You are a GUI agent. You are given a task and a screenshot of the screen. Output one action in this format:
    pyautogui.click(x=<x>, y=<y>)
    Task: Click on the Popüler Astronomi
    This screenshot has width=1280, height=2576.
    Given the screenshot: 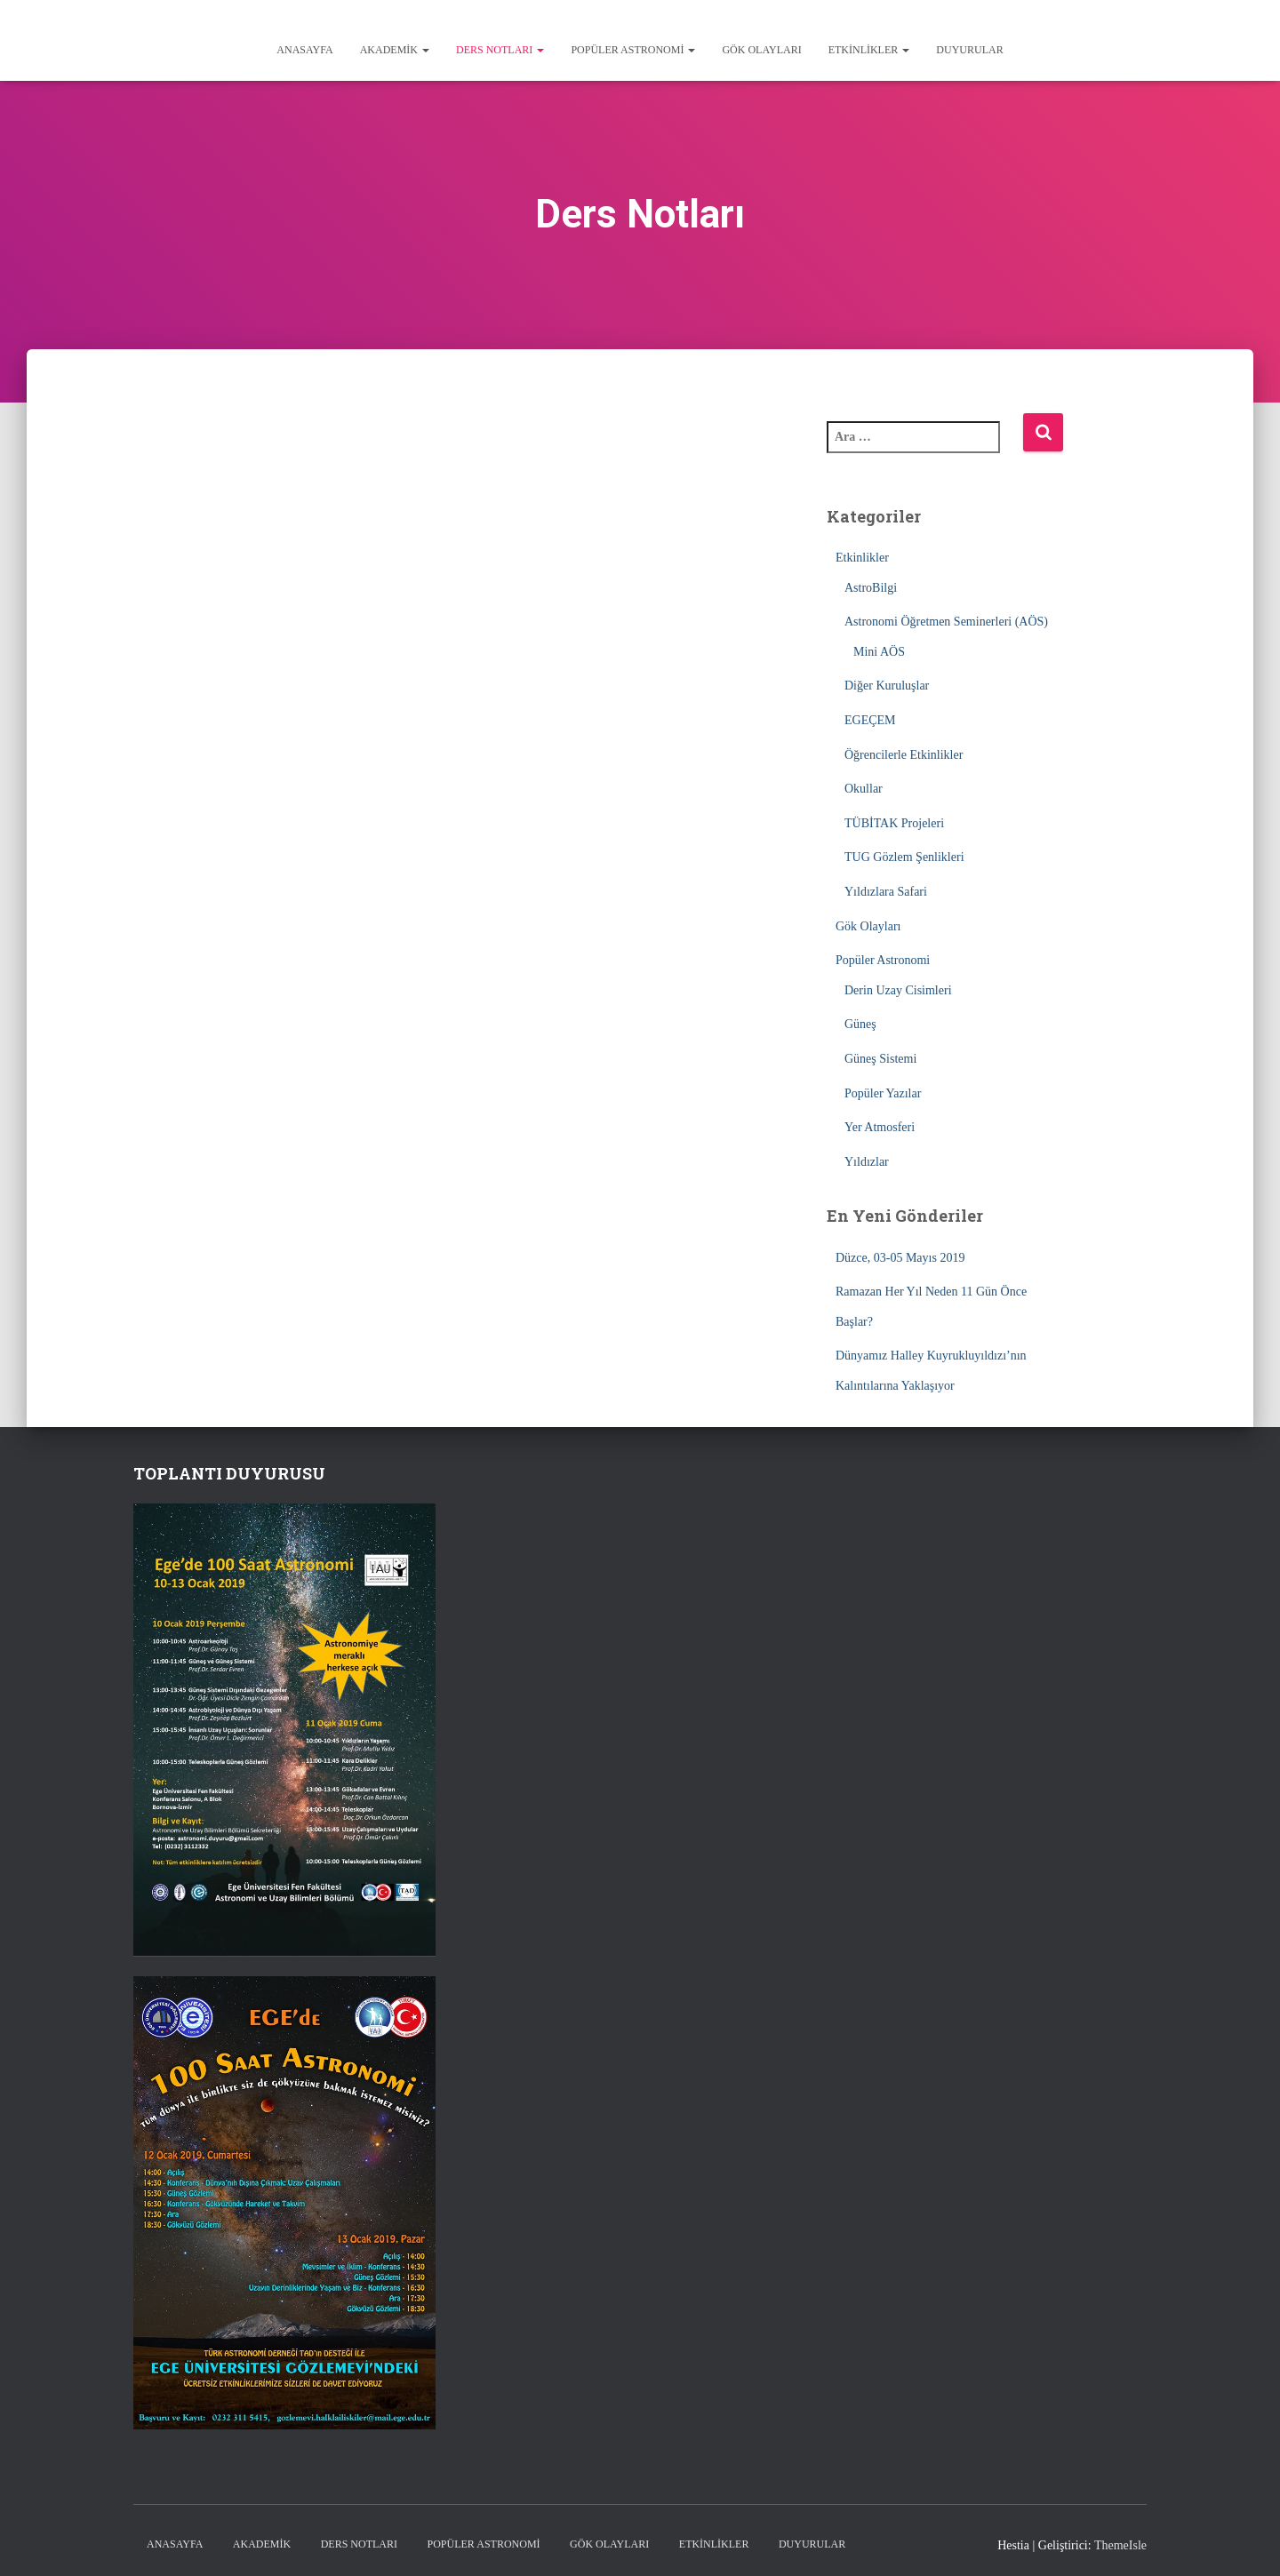 What is the action you would take?
    pyautogui.click(x=633, y=50)
    